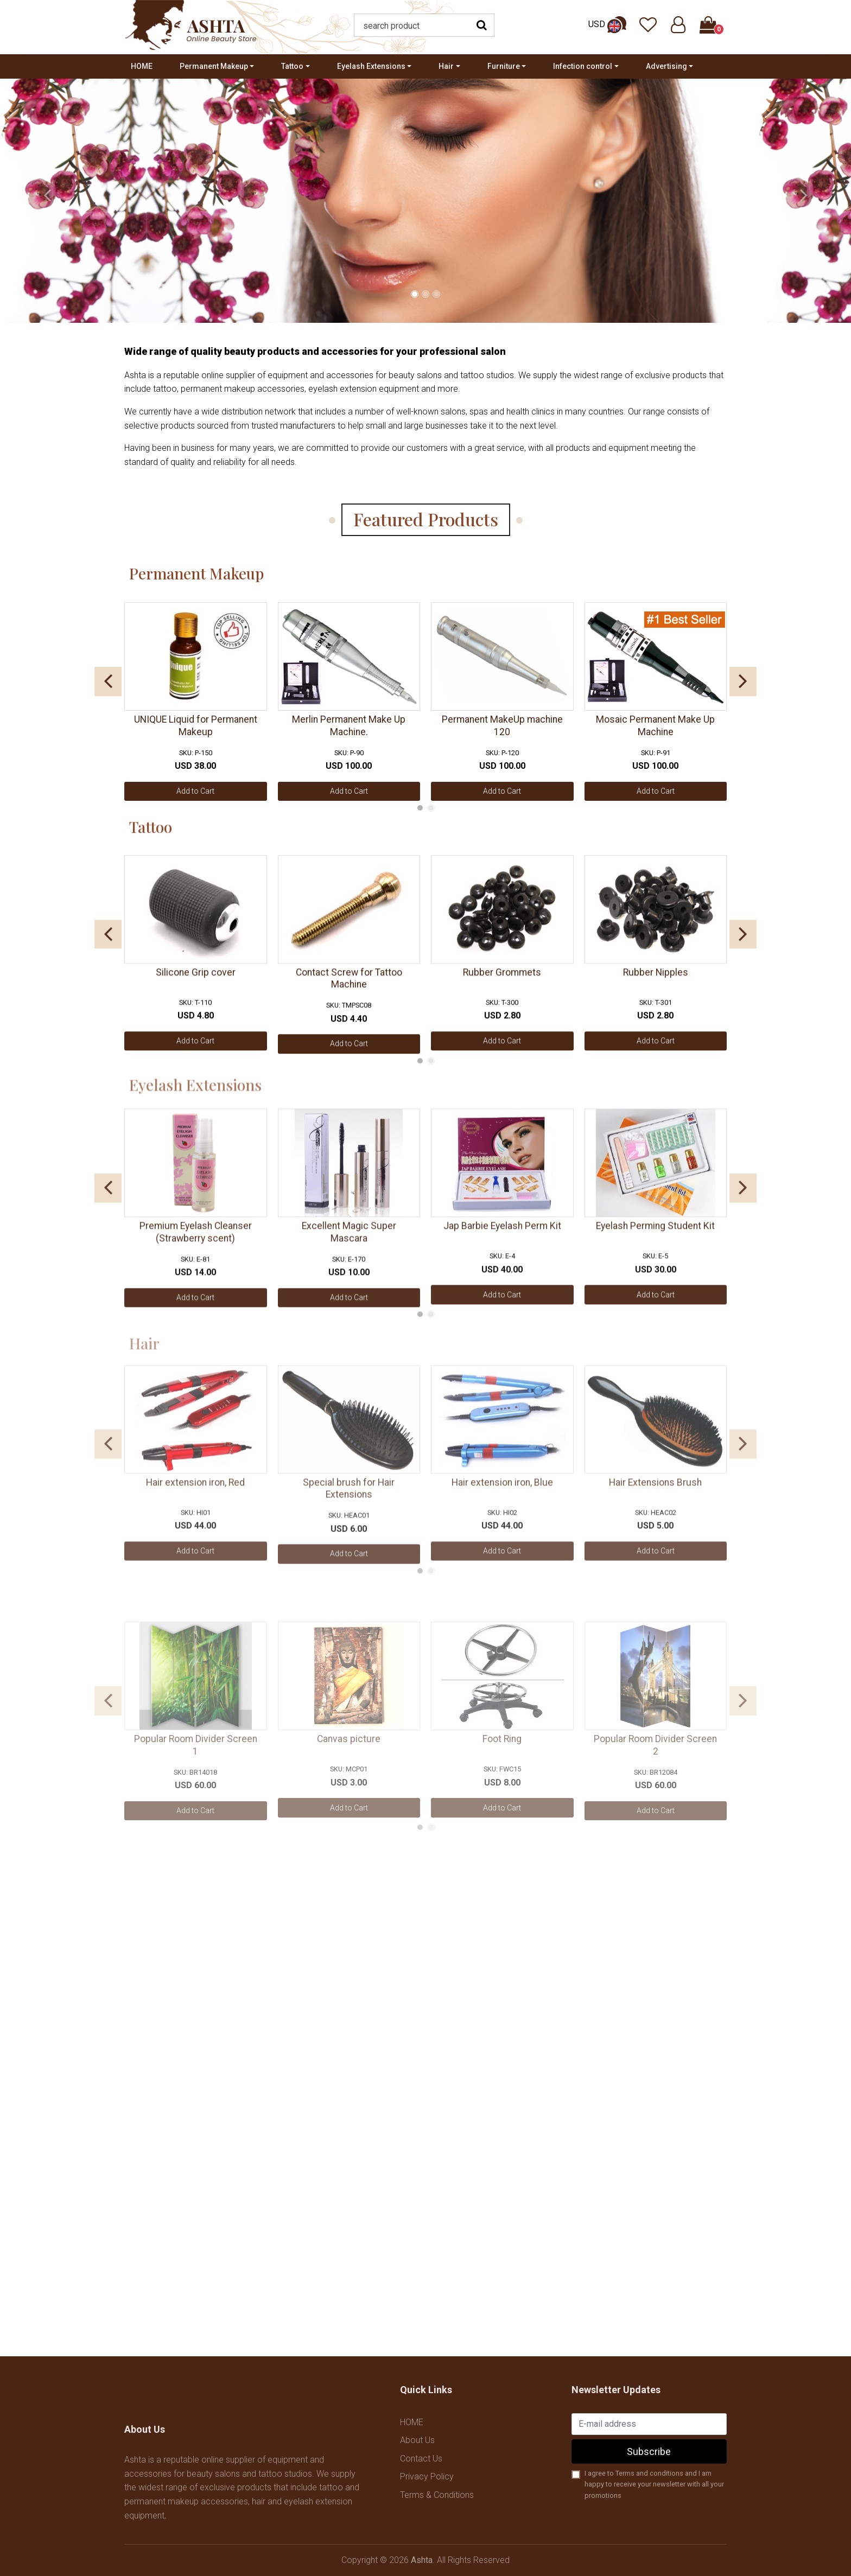  What do you see at coordinates (649, 2451) in the screenshot?
I see `Subscribe` at bounding box center [649, 2451].